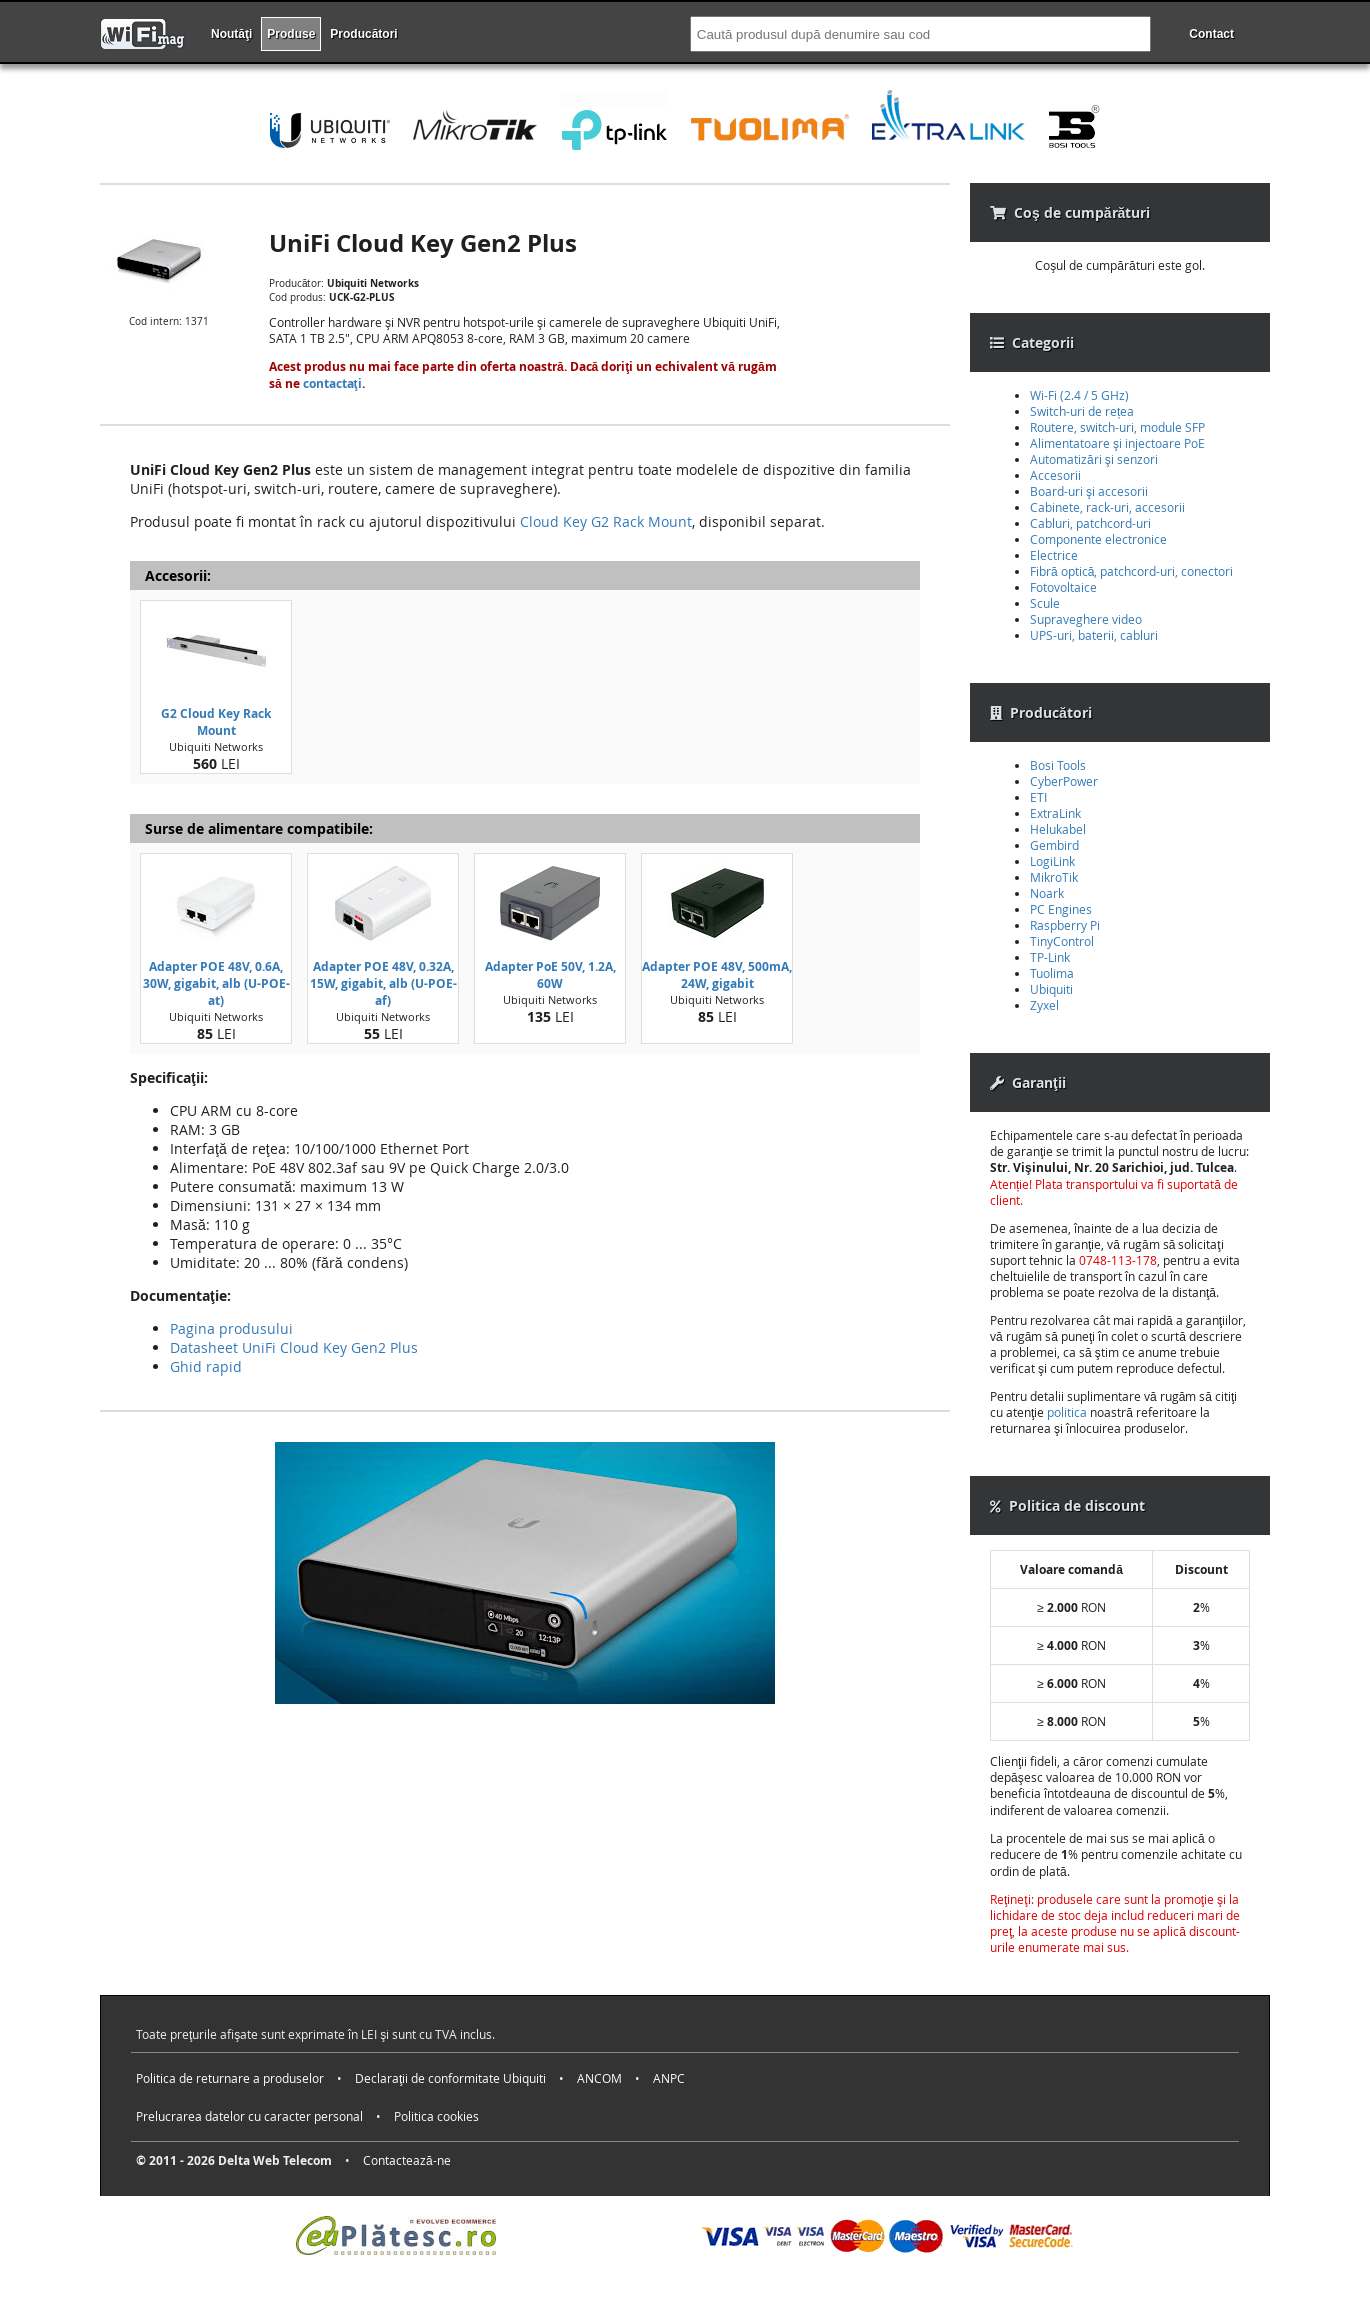 The width and height of the screenshot is (1370, 2299). I want to click on TP-Link, so click(1050, 957).